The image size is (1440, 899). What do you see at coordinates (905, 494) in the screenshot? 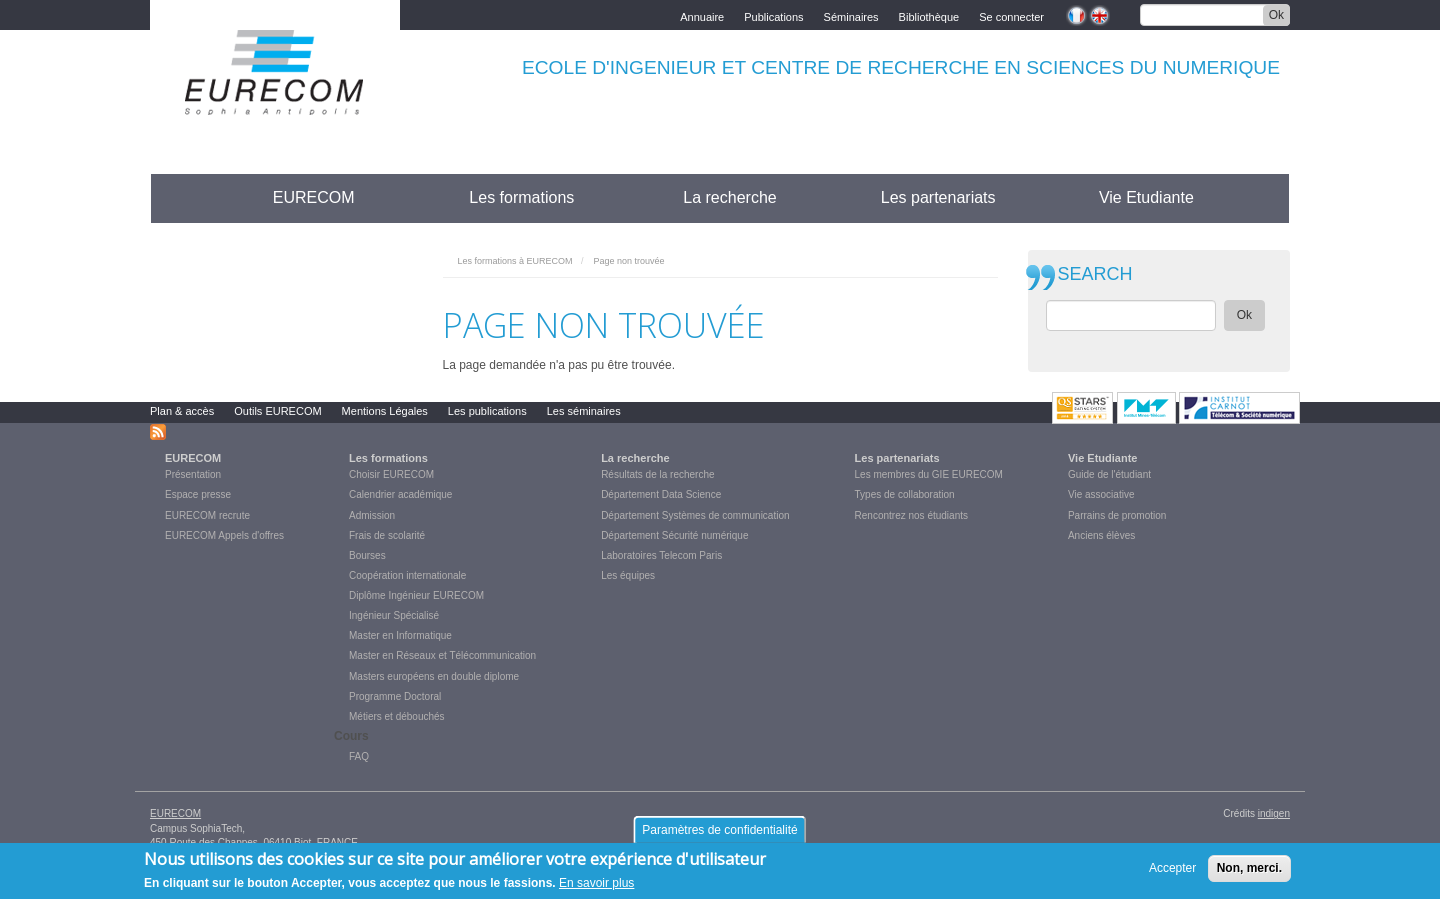
I see `Types de collaboration` at bounding box center [905, 494].